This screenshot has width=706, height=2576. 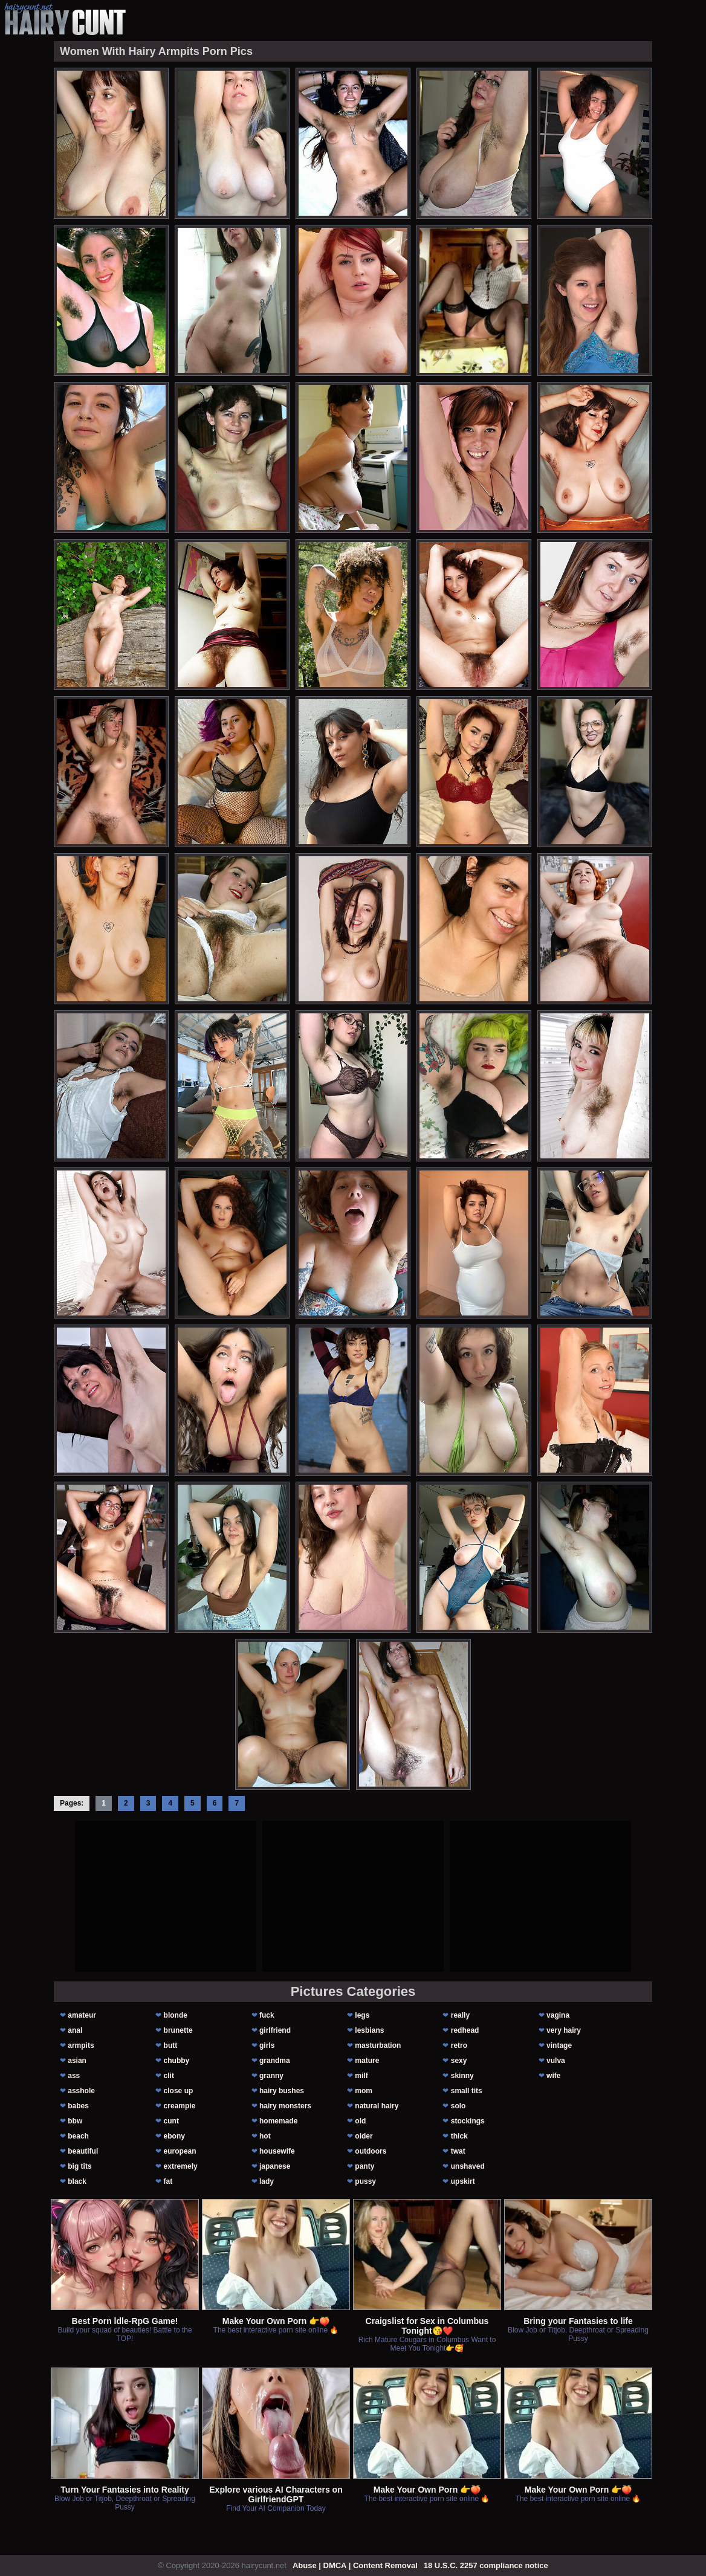 I want to click on granny, so click(x=271, y=2075).